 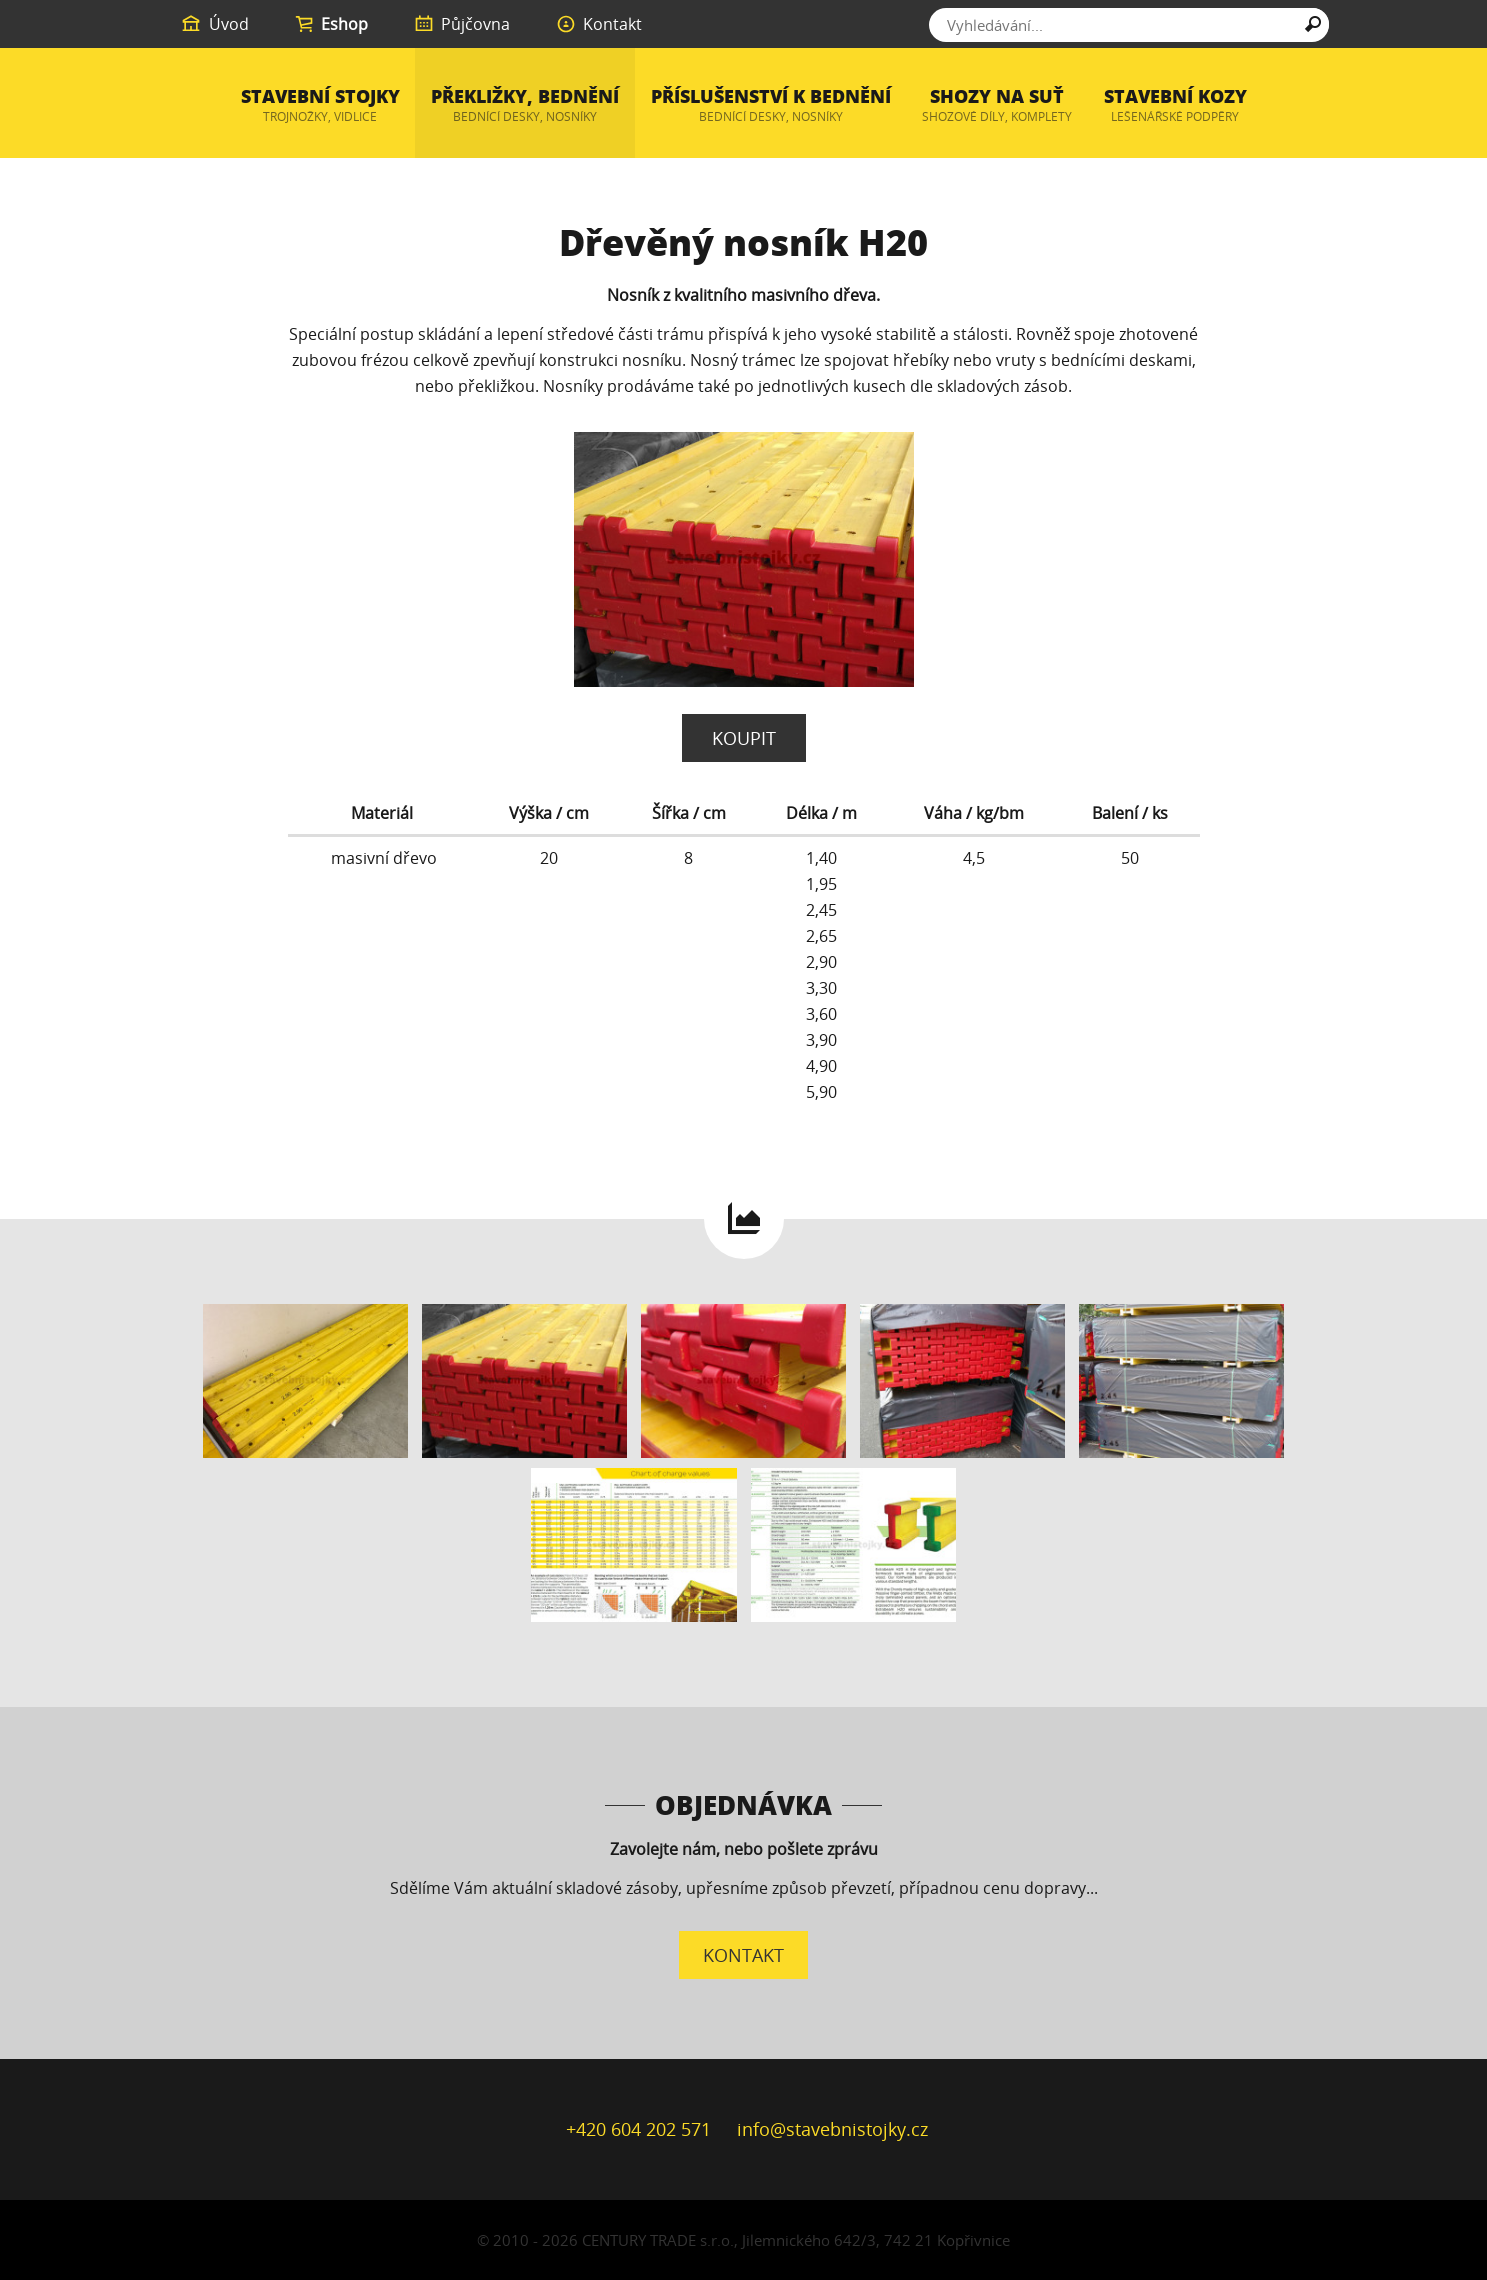 What do you see at coordinates (462, 24) in the screenshot?
I see `Půjčovna` at bounding box center [462, 24].